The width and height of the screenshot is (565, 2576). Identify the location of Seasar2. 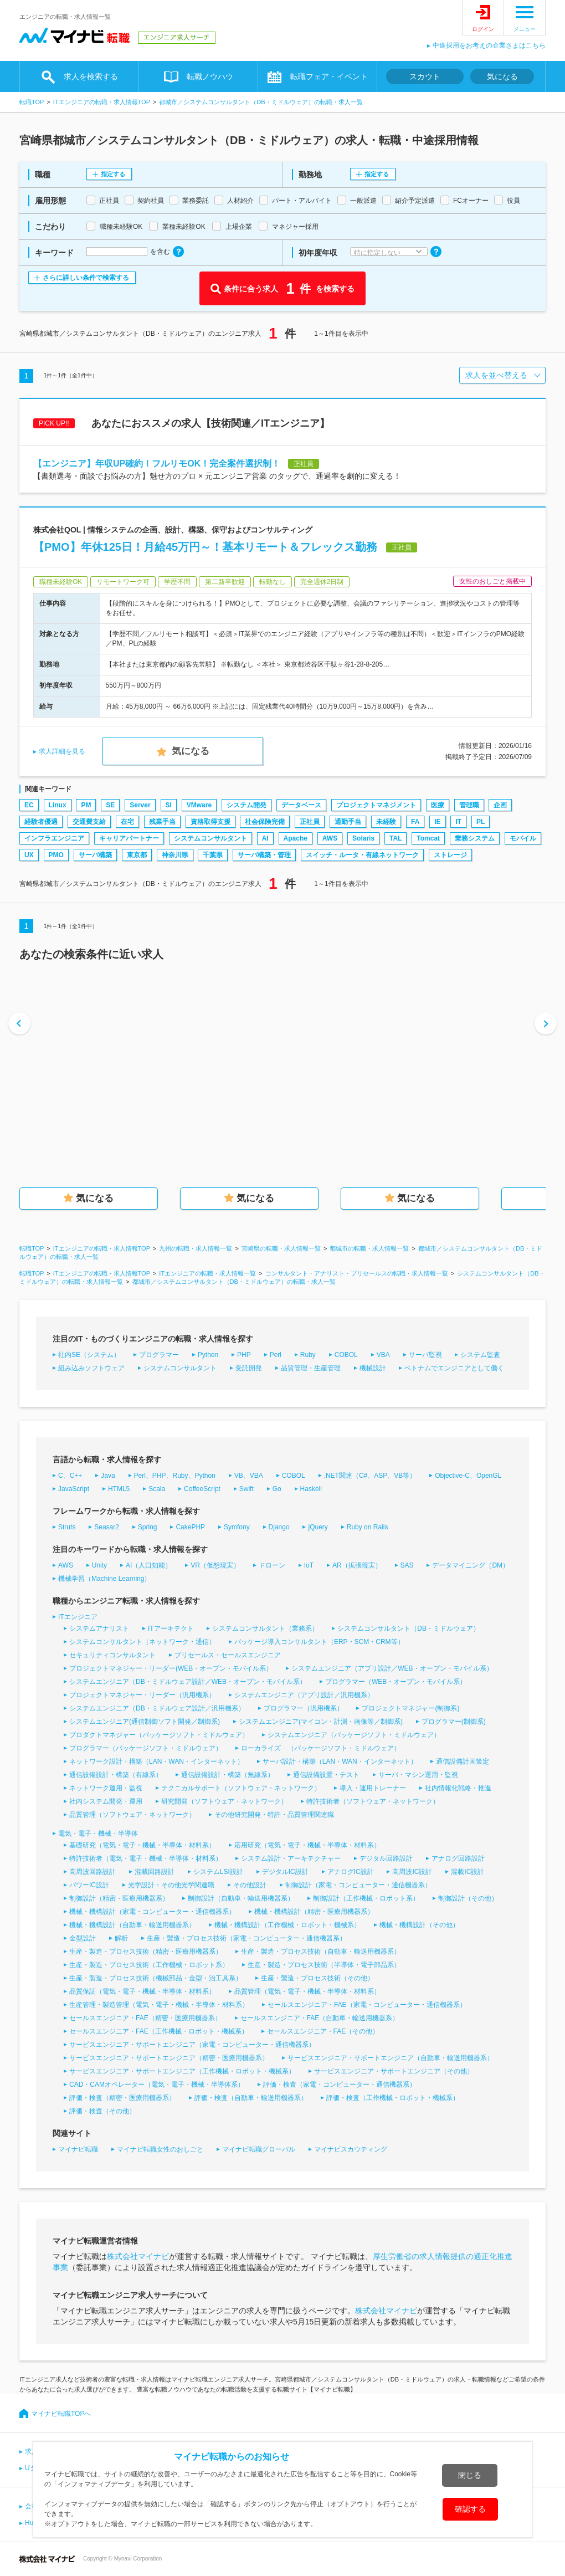
(106, 1527).